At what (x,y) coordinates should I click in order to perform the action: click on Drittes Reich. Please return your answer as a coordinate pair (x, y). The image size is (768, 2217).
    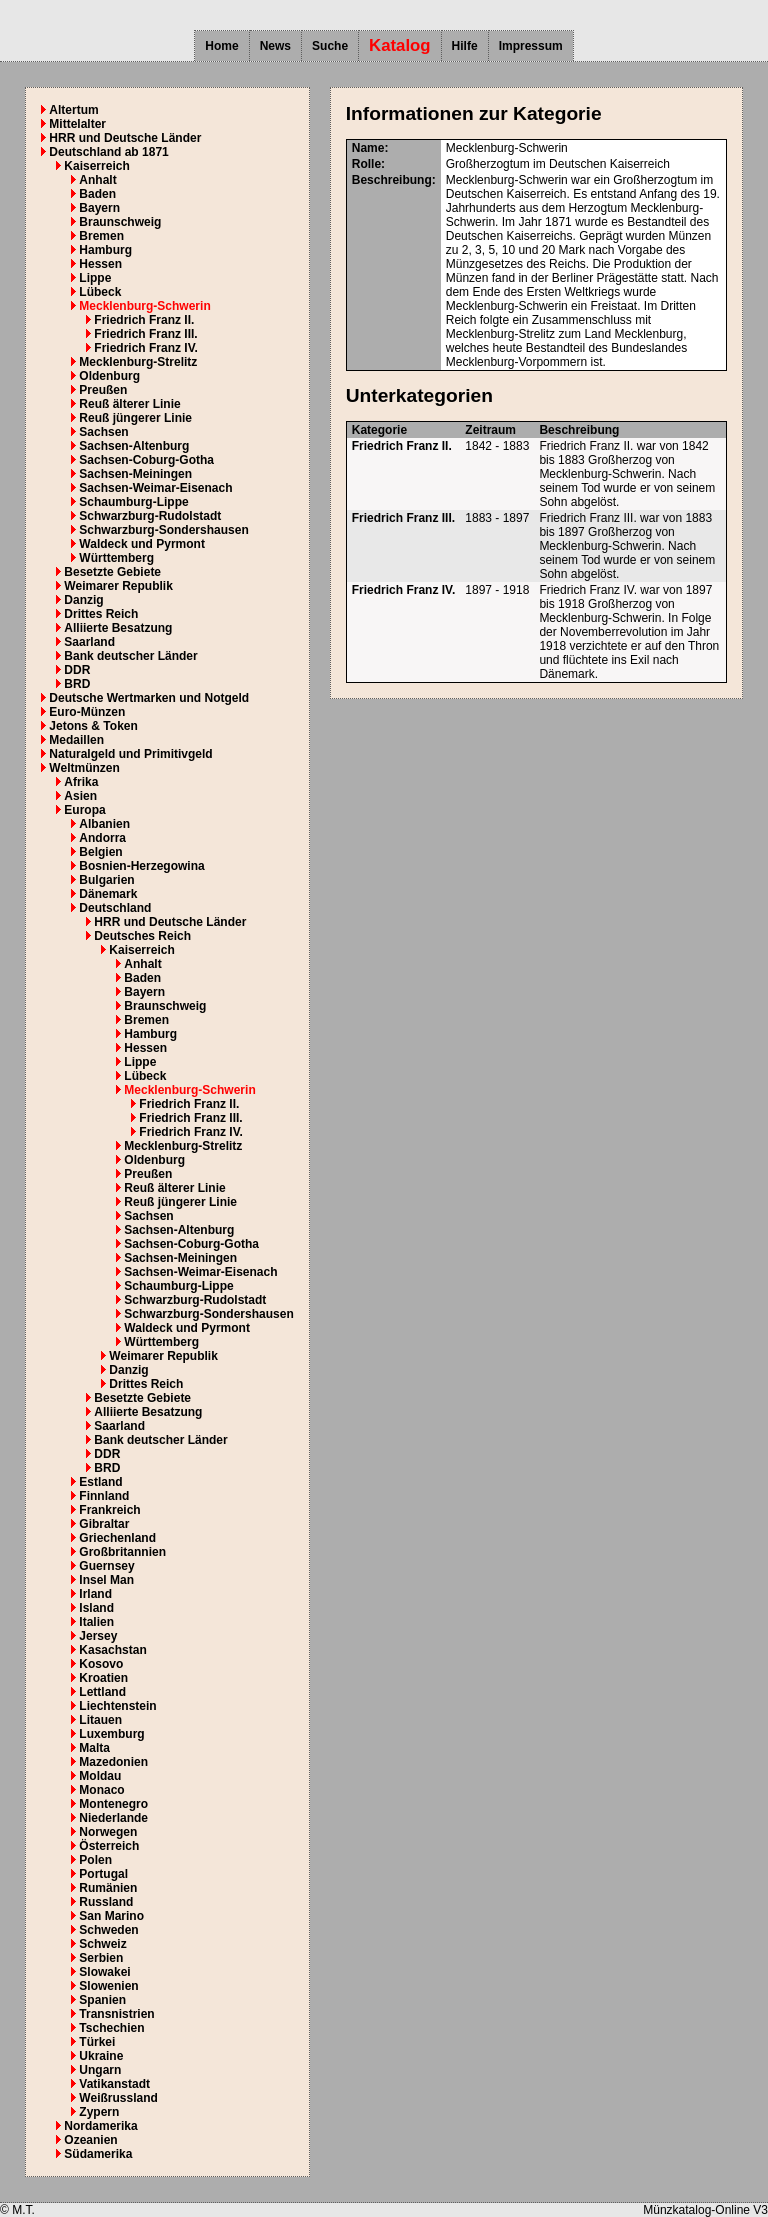
    Looking at the image, I should click on (101, 614).